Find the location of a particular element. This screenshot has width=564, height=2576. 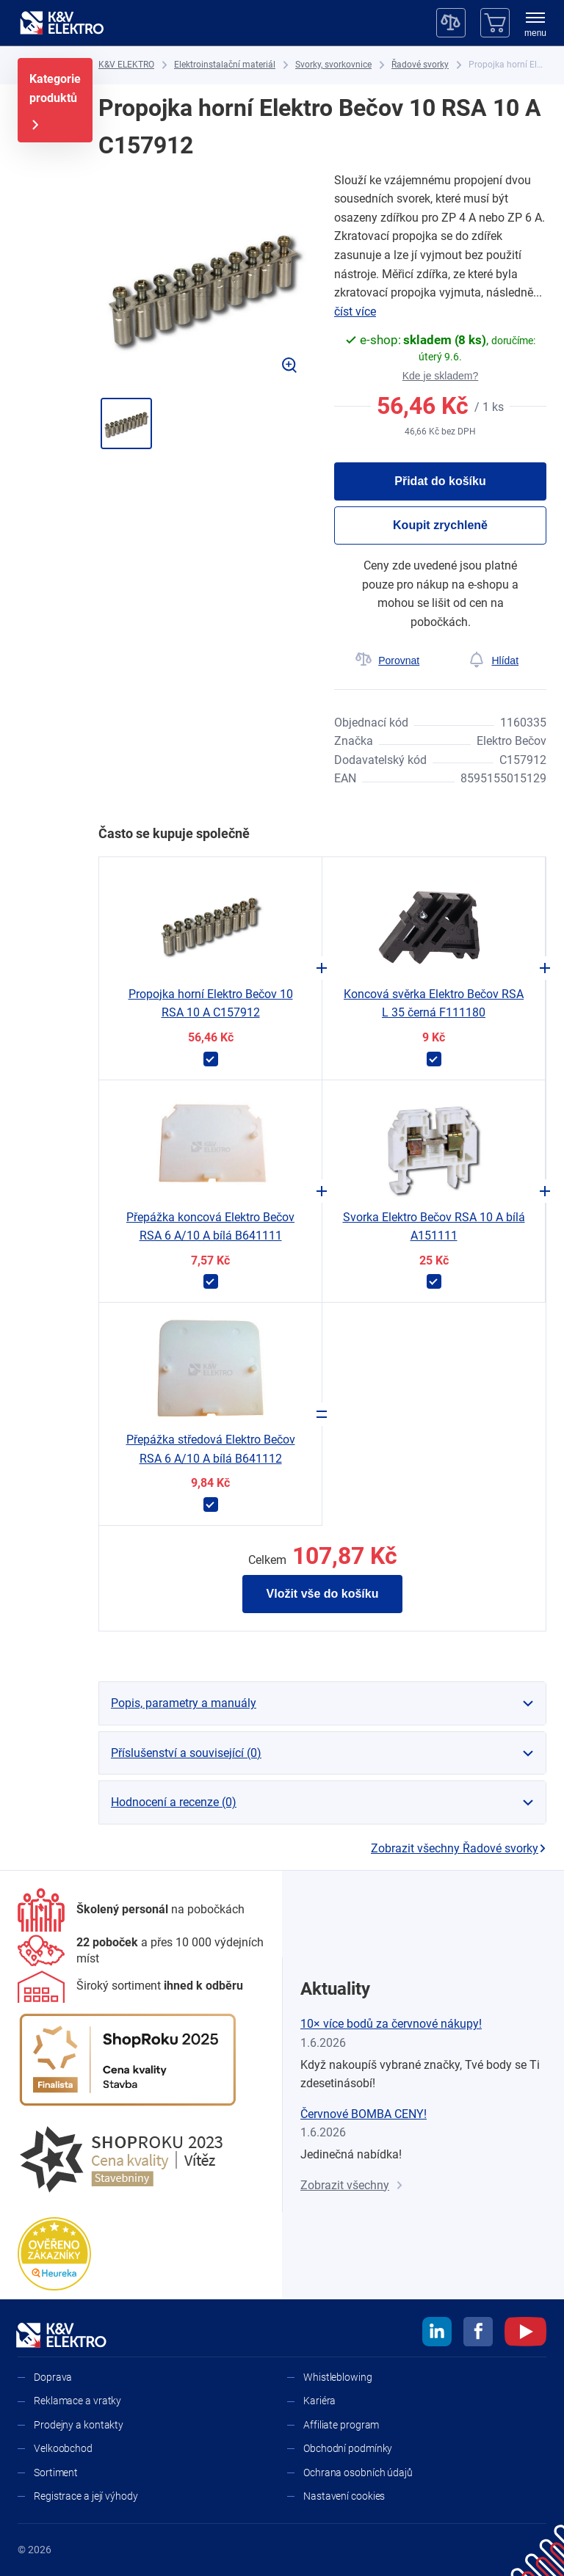

[Prodejny a kontakty] is located at coordinates (141, 1951).